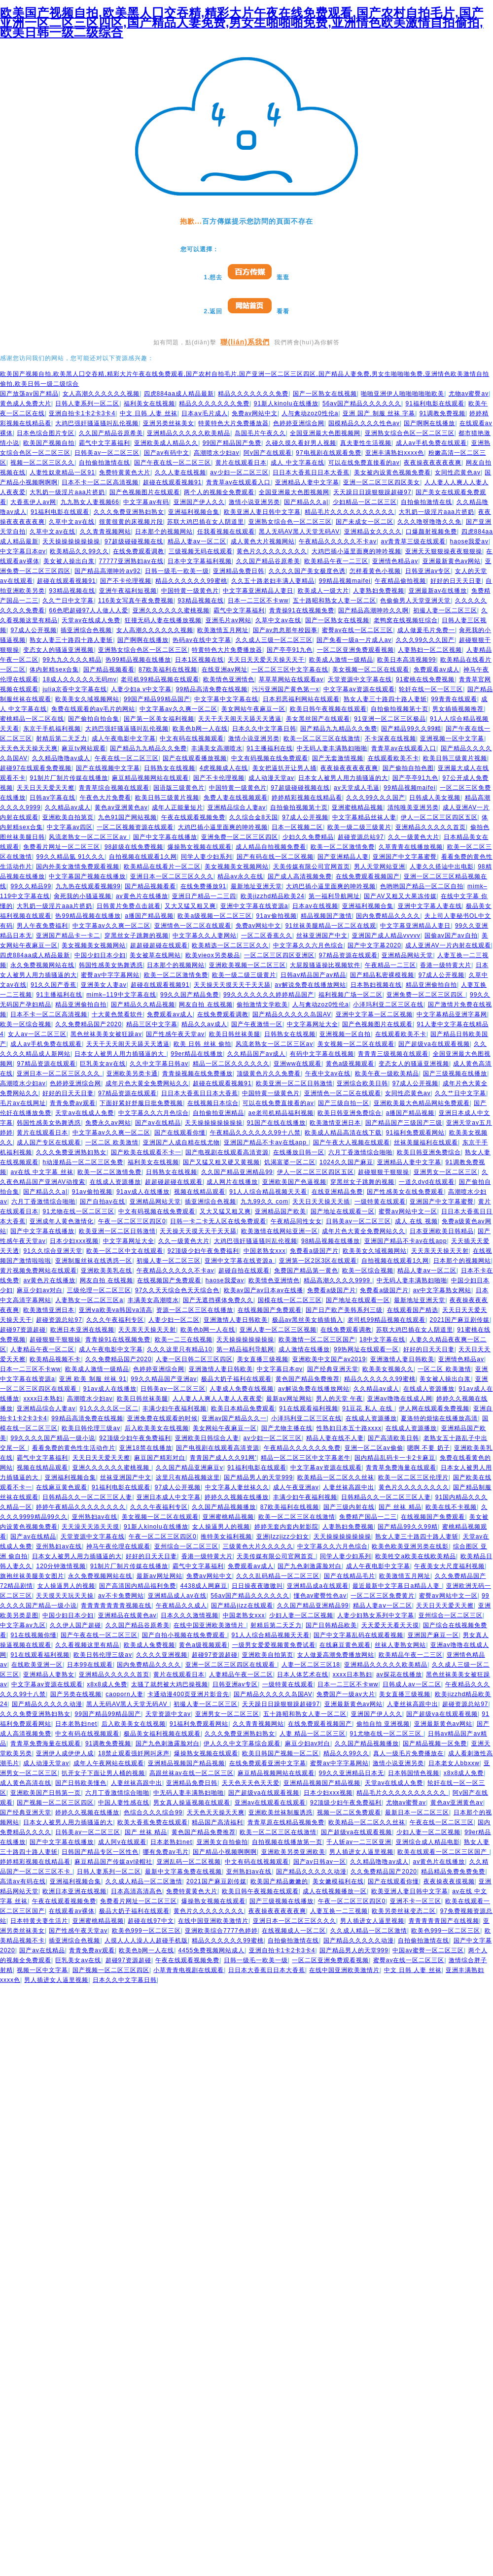  Describe the element at coordinates (308, 1408) in the screenshot. I see `91在线观看福利视频` at that location.